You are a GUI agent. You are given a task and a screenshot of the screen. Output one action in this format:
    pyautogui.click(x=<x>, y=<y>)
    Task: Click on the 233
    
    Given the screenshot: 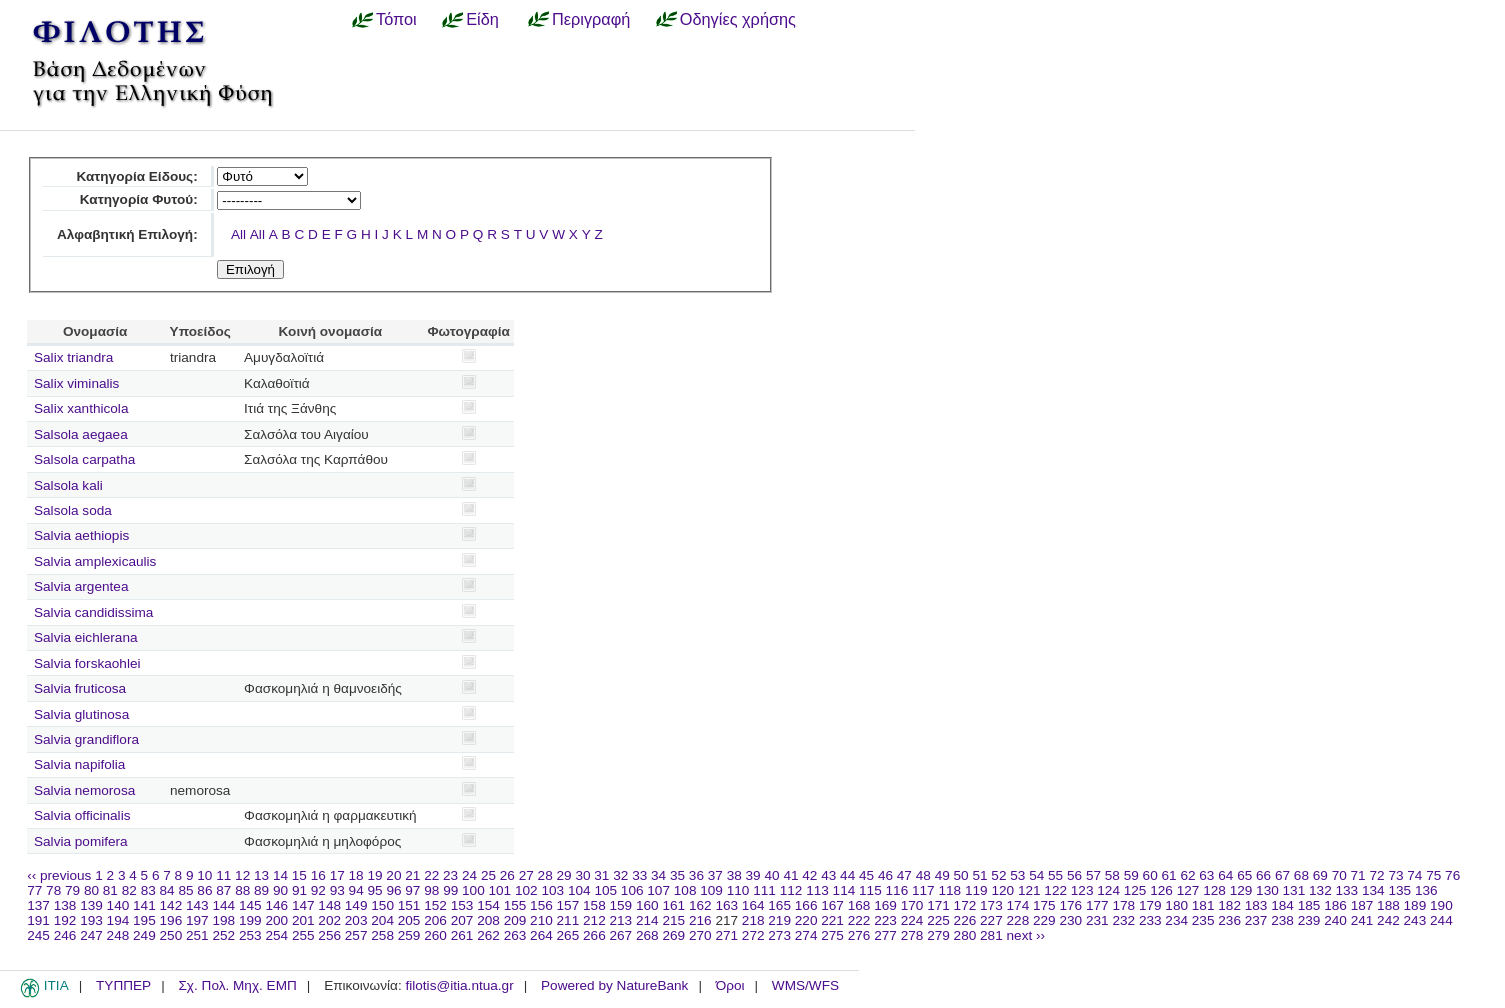 What is the action you would take?
    pyautogui.click(x=1150, y=920)
    